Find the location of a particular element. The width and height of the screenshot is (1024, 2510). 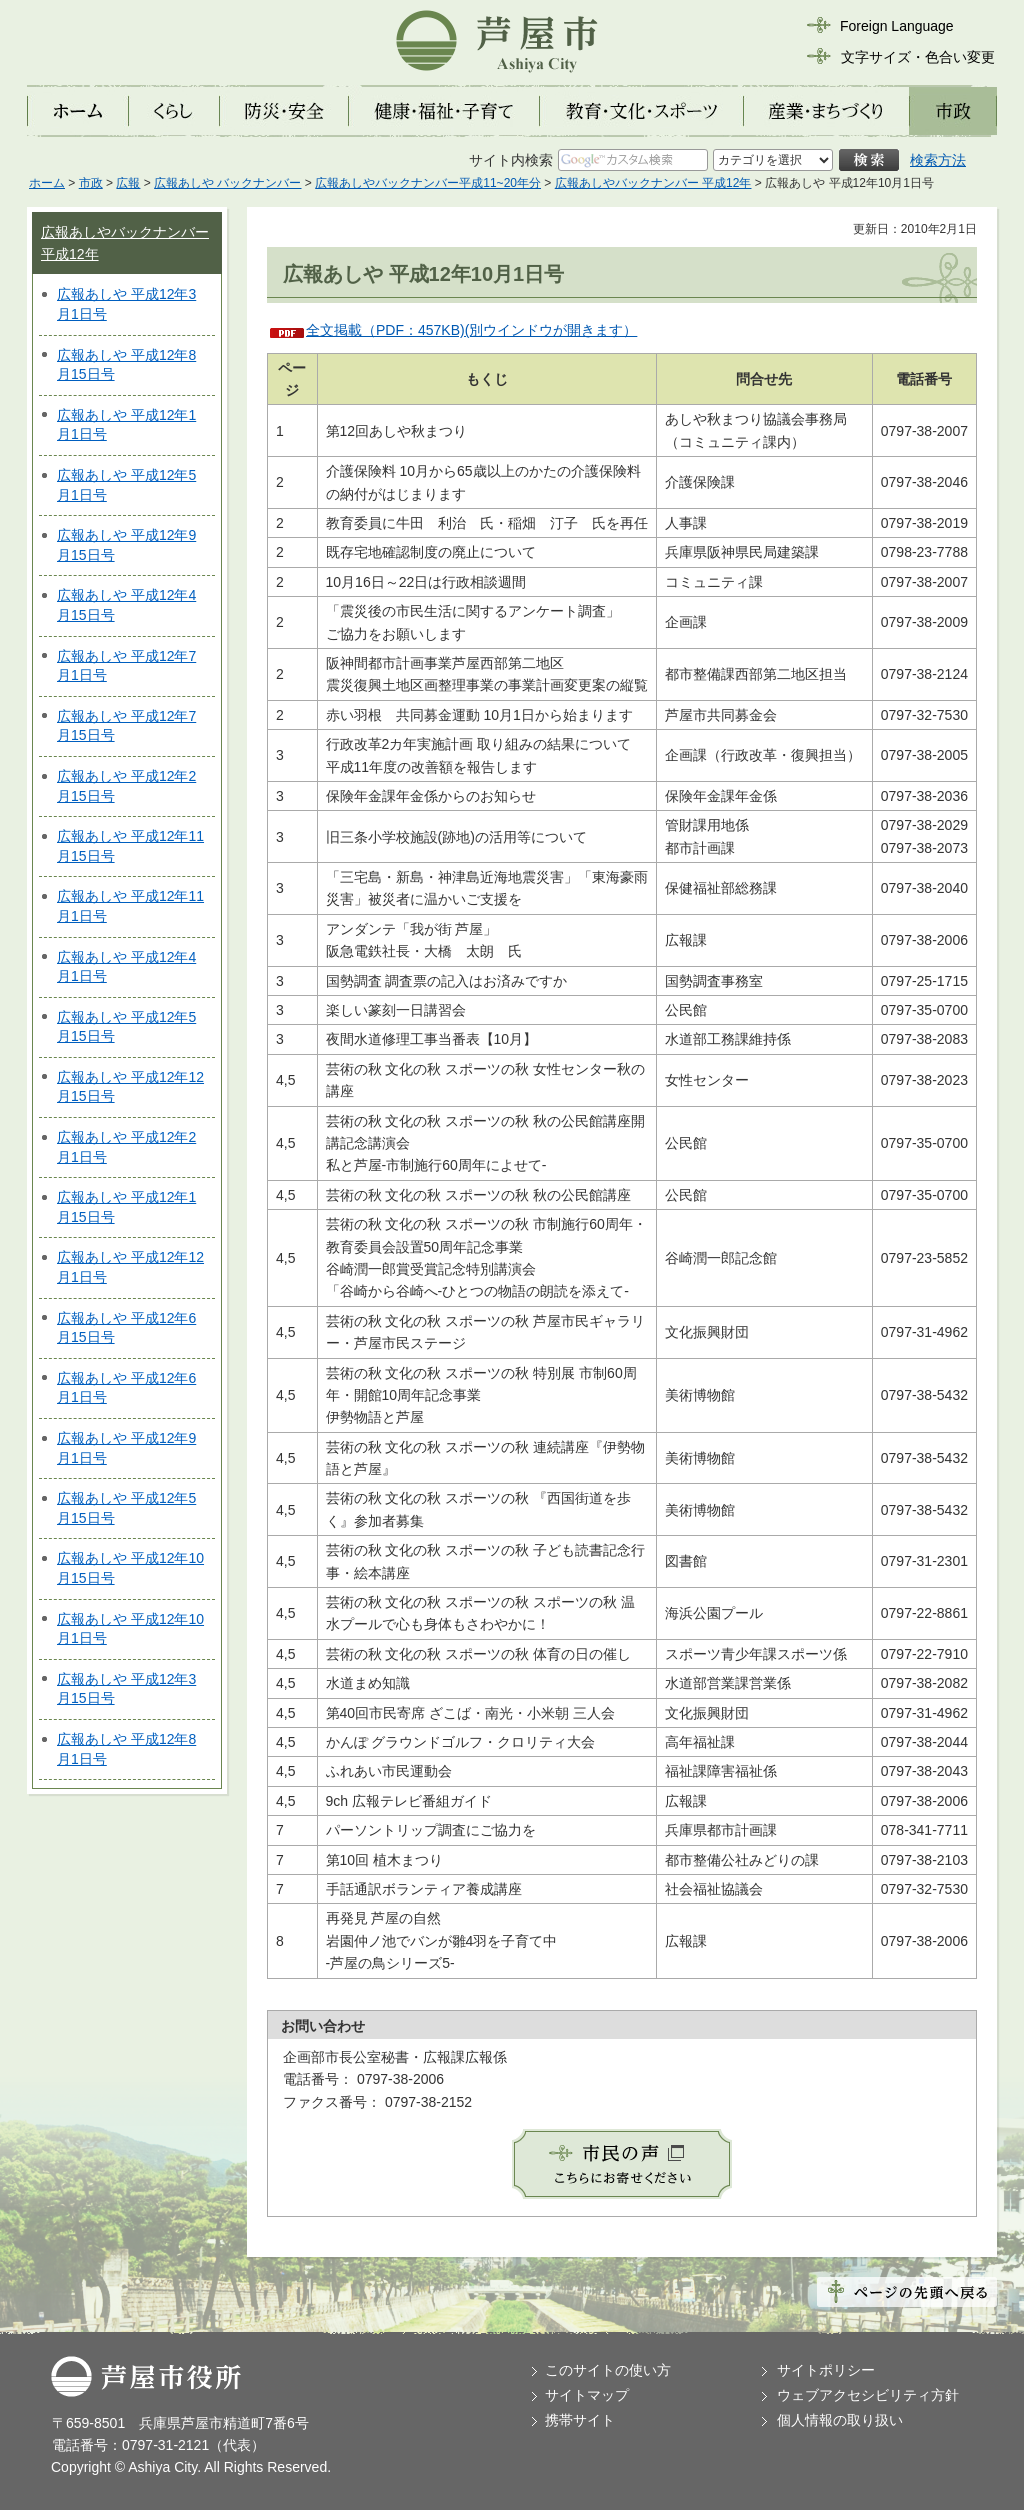

Foreign Language is located at coordinates (897, 26).